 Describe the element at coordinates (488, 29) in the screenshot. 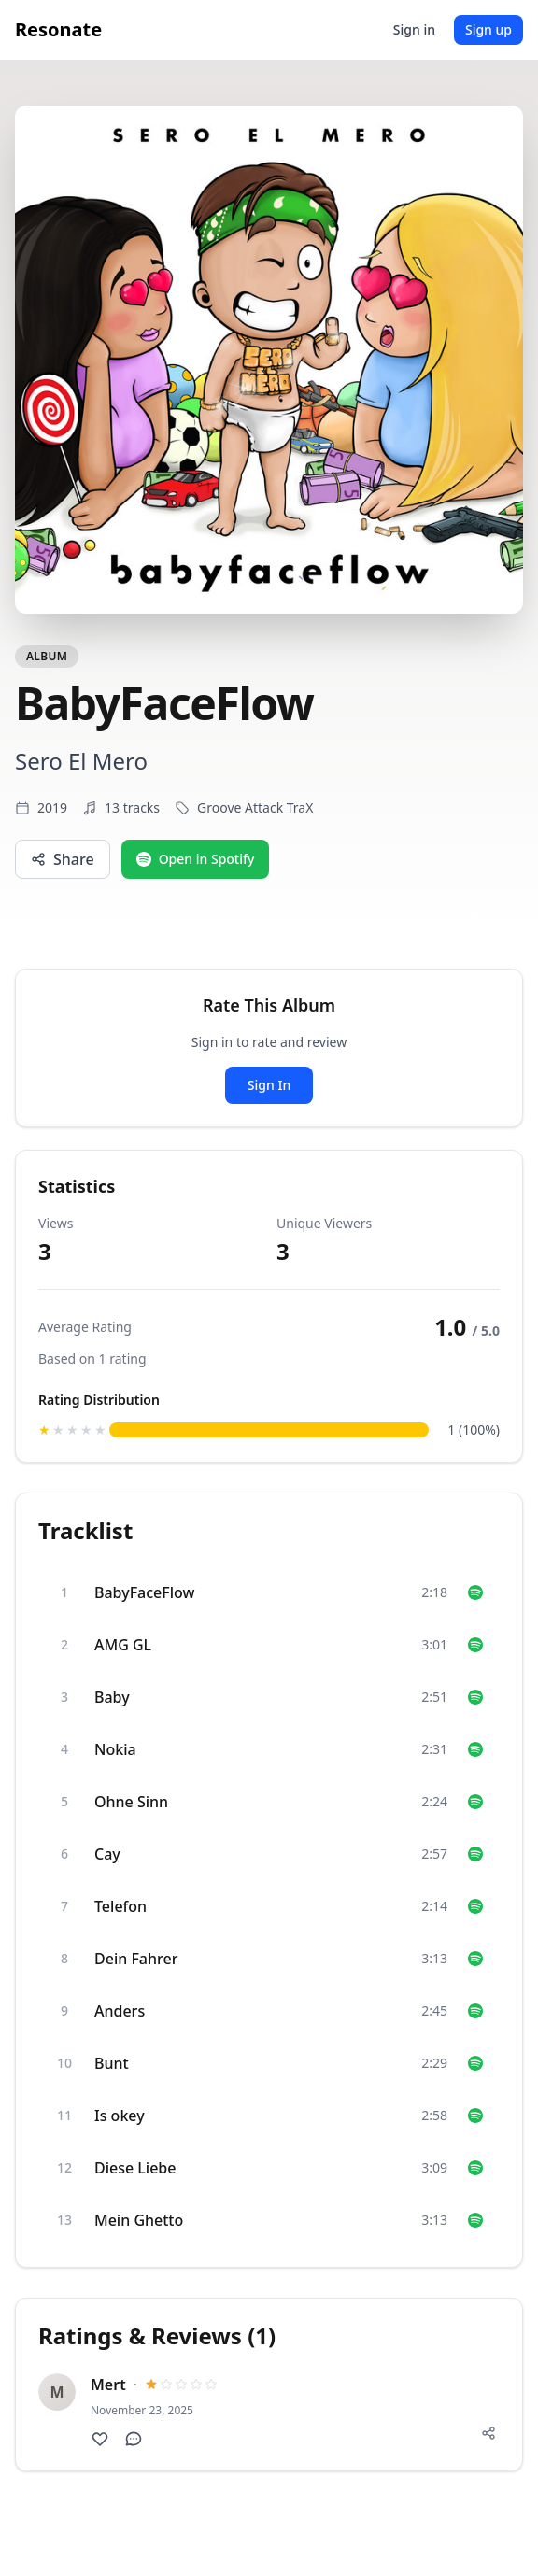

I see `Sign up` at that location.